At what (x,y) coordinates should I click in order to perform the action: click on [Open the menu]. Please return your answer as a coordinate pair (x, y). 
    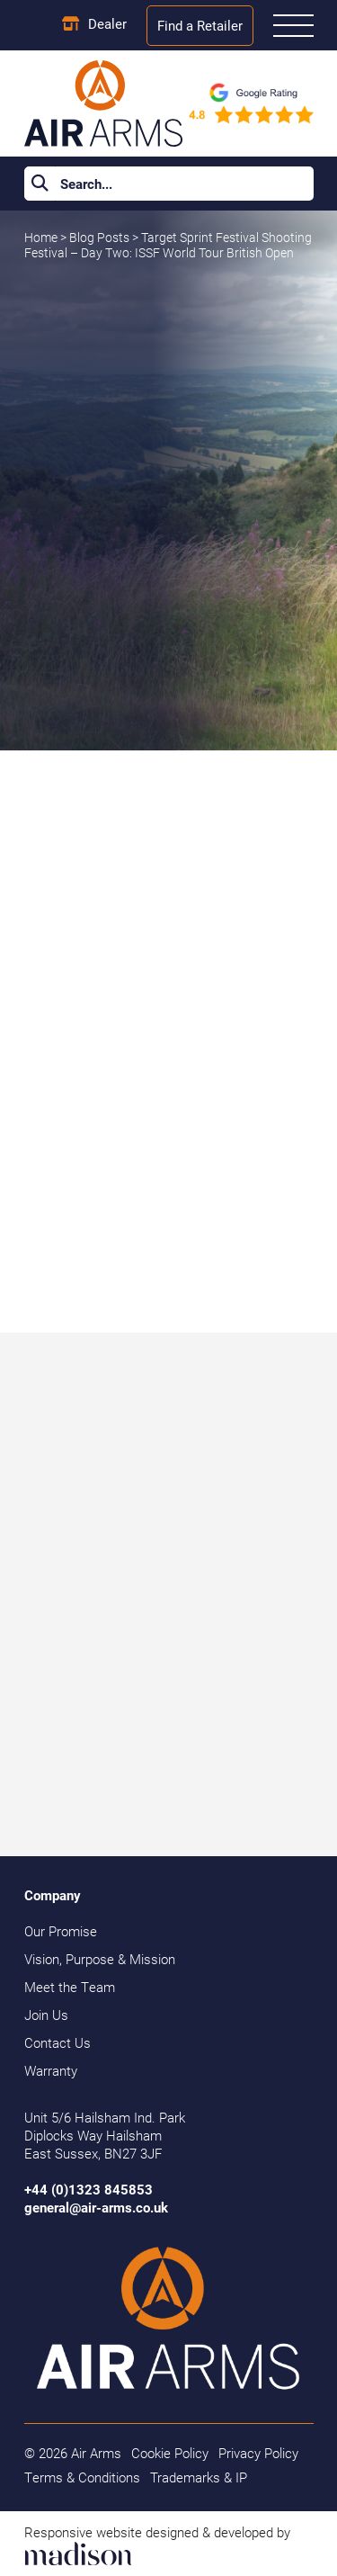
    Looking at the image, I should click on (293, 25).